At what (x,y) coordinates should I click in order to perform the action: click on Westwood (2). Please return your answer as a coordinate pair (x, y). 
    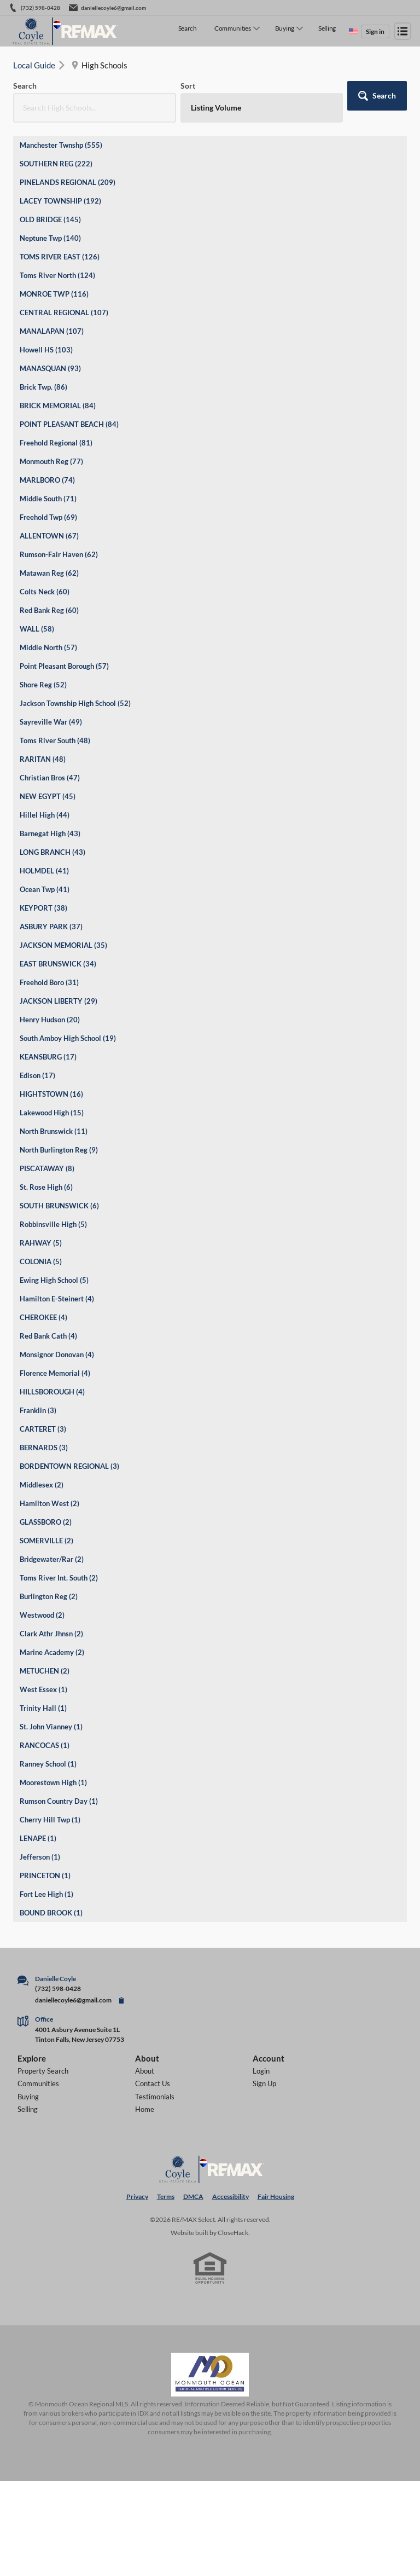
    Looking at the image, I should click on (42, 1615).